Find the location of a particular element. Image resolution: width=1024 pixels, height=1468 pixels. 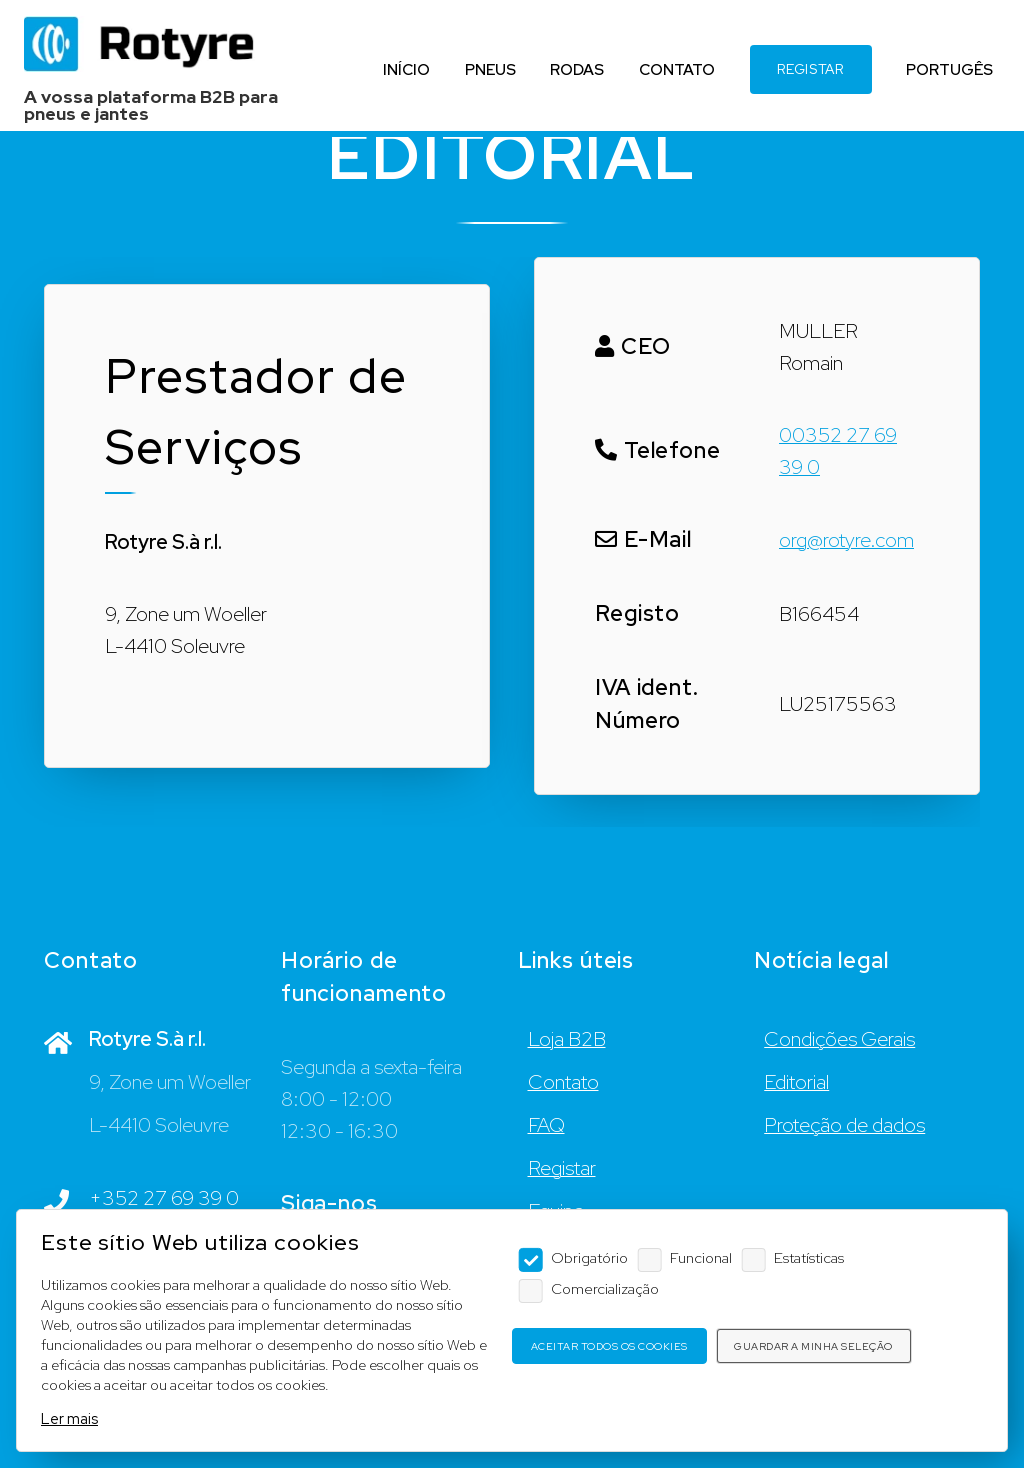

Obrigatório is located at coordinates (589, 1257).